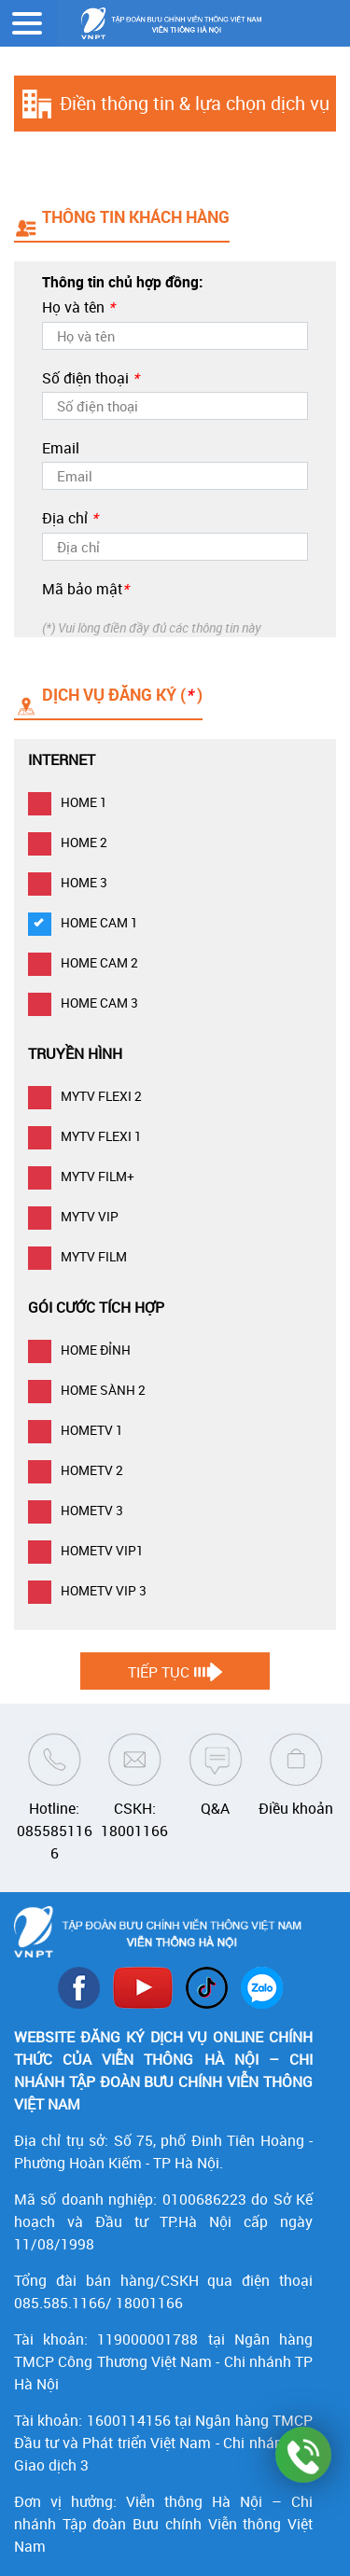 This screenshot has height=2576, width=350. What do you see at coordinates (75, 1430) in the screenshot?
I see `HOMETV 1` at bounding box center [75, 1430].